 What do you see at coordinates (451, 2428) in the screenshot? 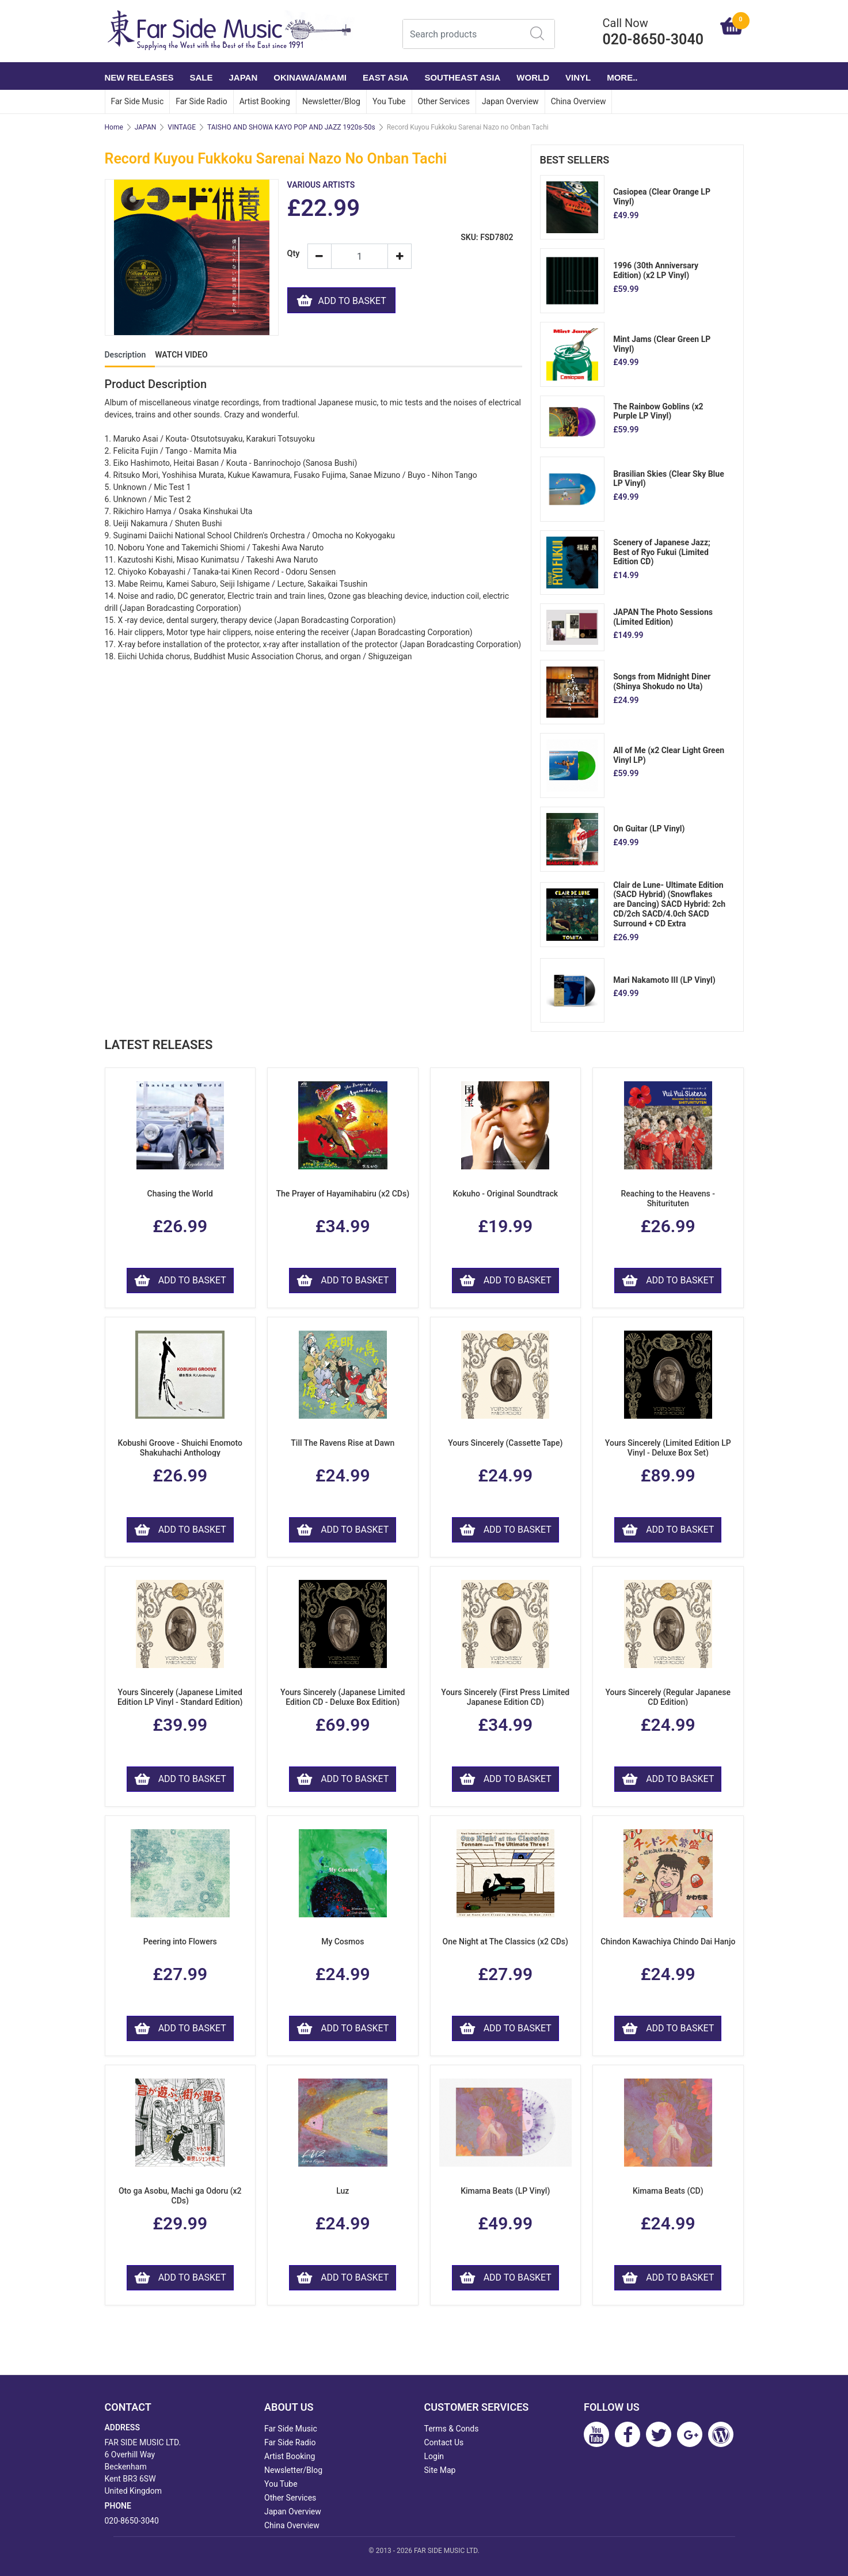
I see `Terms & Conds` at bounding box center [451, 2428].